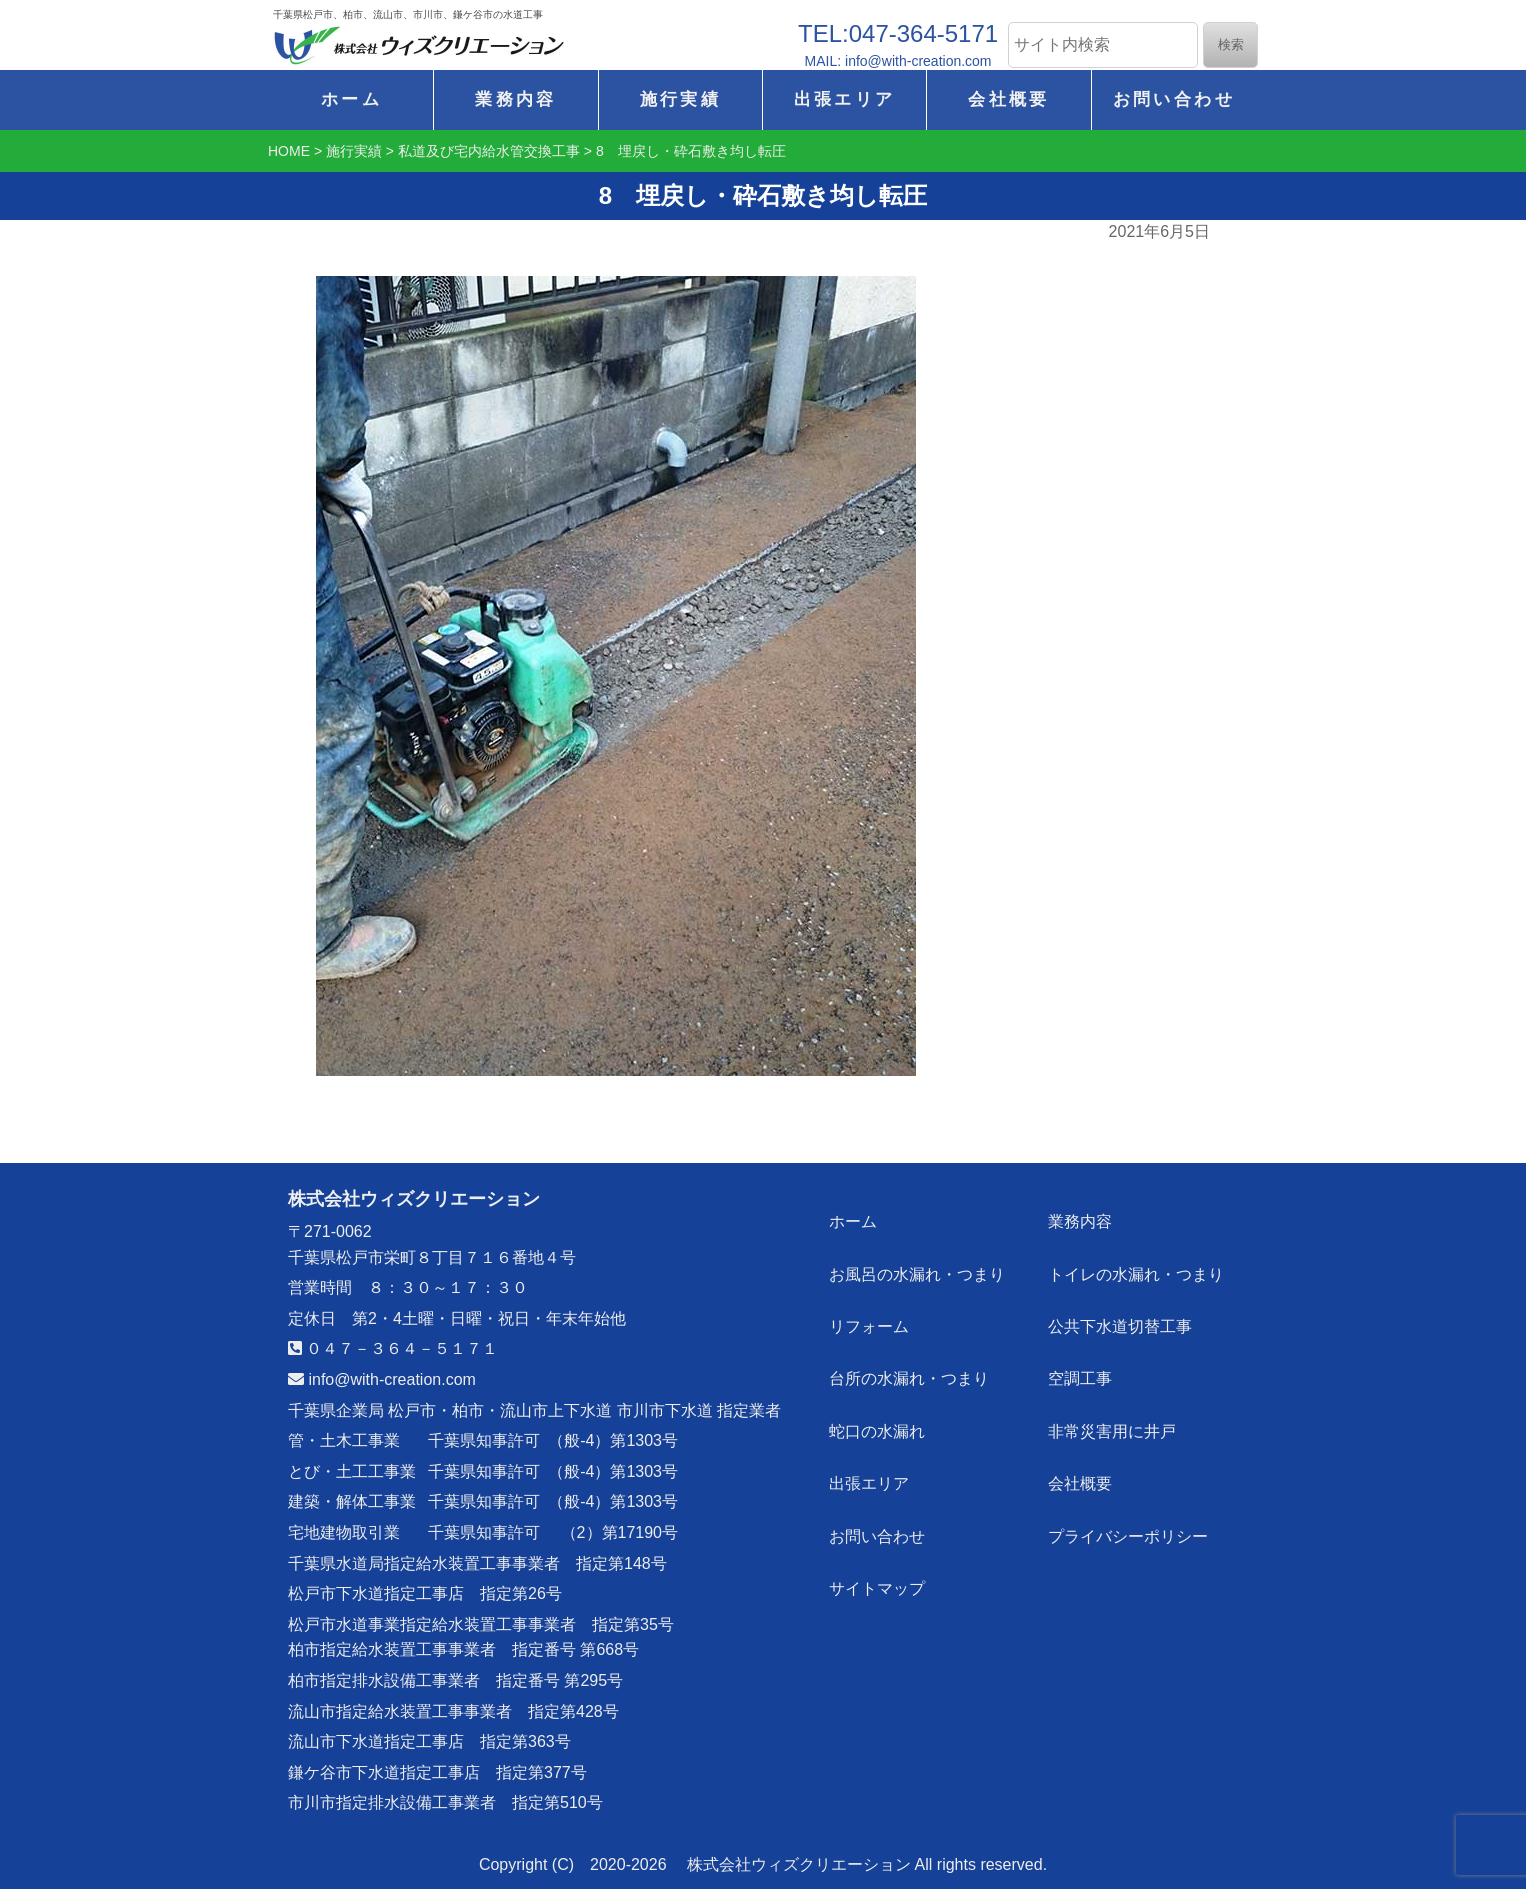 The height and width of the screenshot is (1889, 1526). What do you see at coordinates (1130, 1506) in the screenshot?
I see `プライバシーポリシー` at bounding box center [1130, 1506].